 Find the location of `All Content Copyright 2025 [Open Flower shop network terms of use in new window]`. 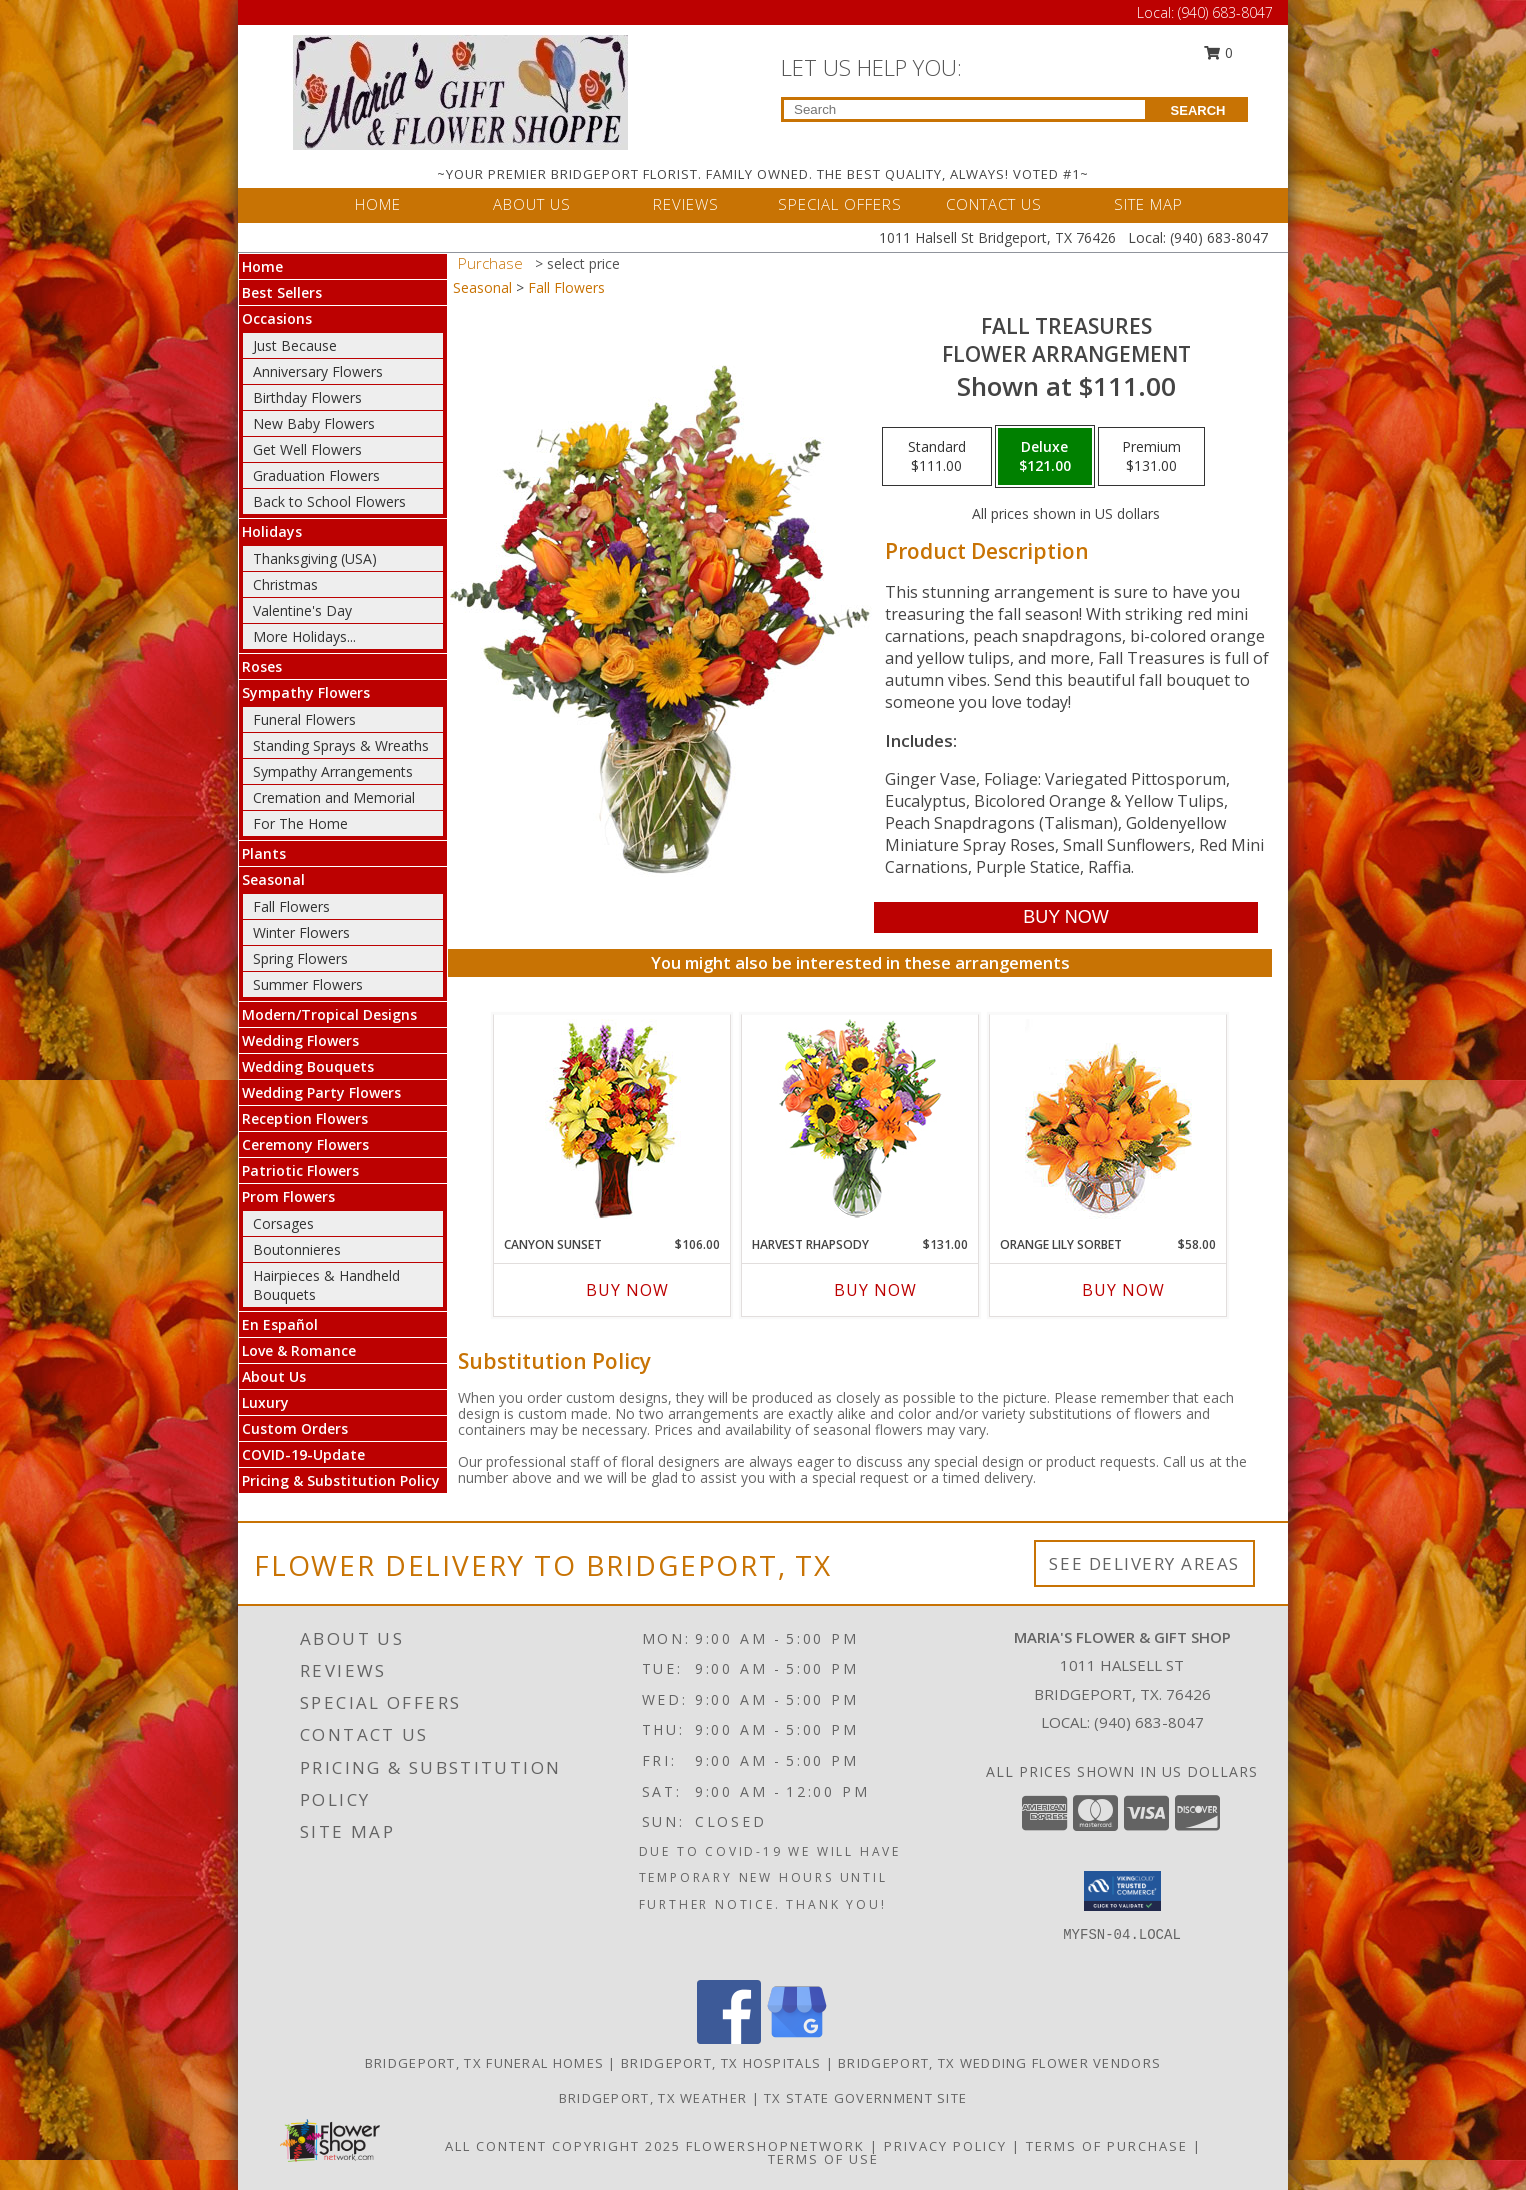

All Content Copyright 2025 [Open Flower shop network terms of use in new window] is located at coordinates (563, 2146).